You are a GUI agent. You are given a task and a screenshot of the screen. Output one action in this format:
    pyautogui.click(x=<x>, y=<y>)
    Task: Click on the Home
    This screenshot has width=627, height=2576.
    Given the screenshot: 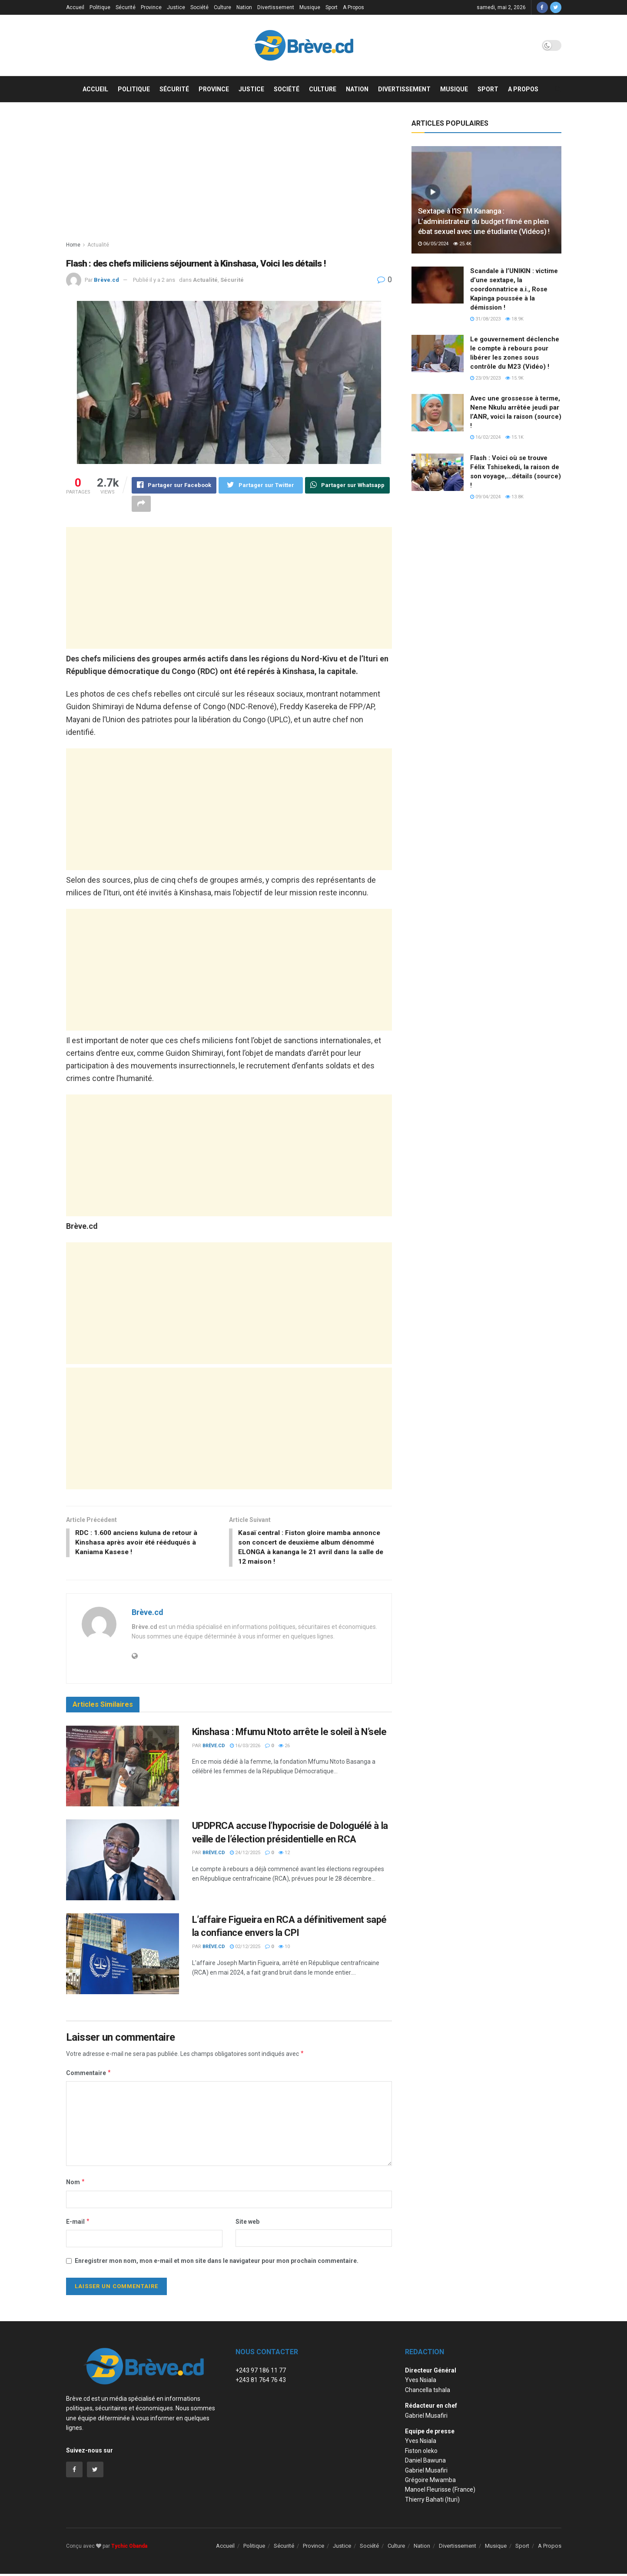 What is the action you would take?
    pyautogui.click(x=73, y=245)
    